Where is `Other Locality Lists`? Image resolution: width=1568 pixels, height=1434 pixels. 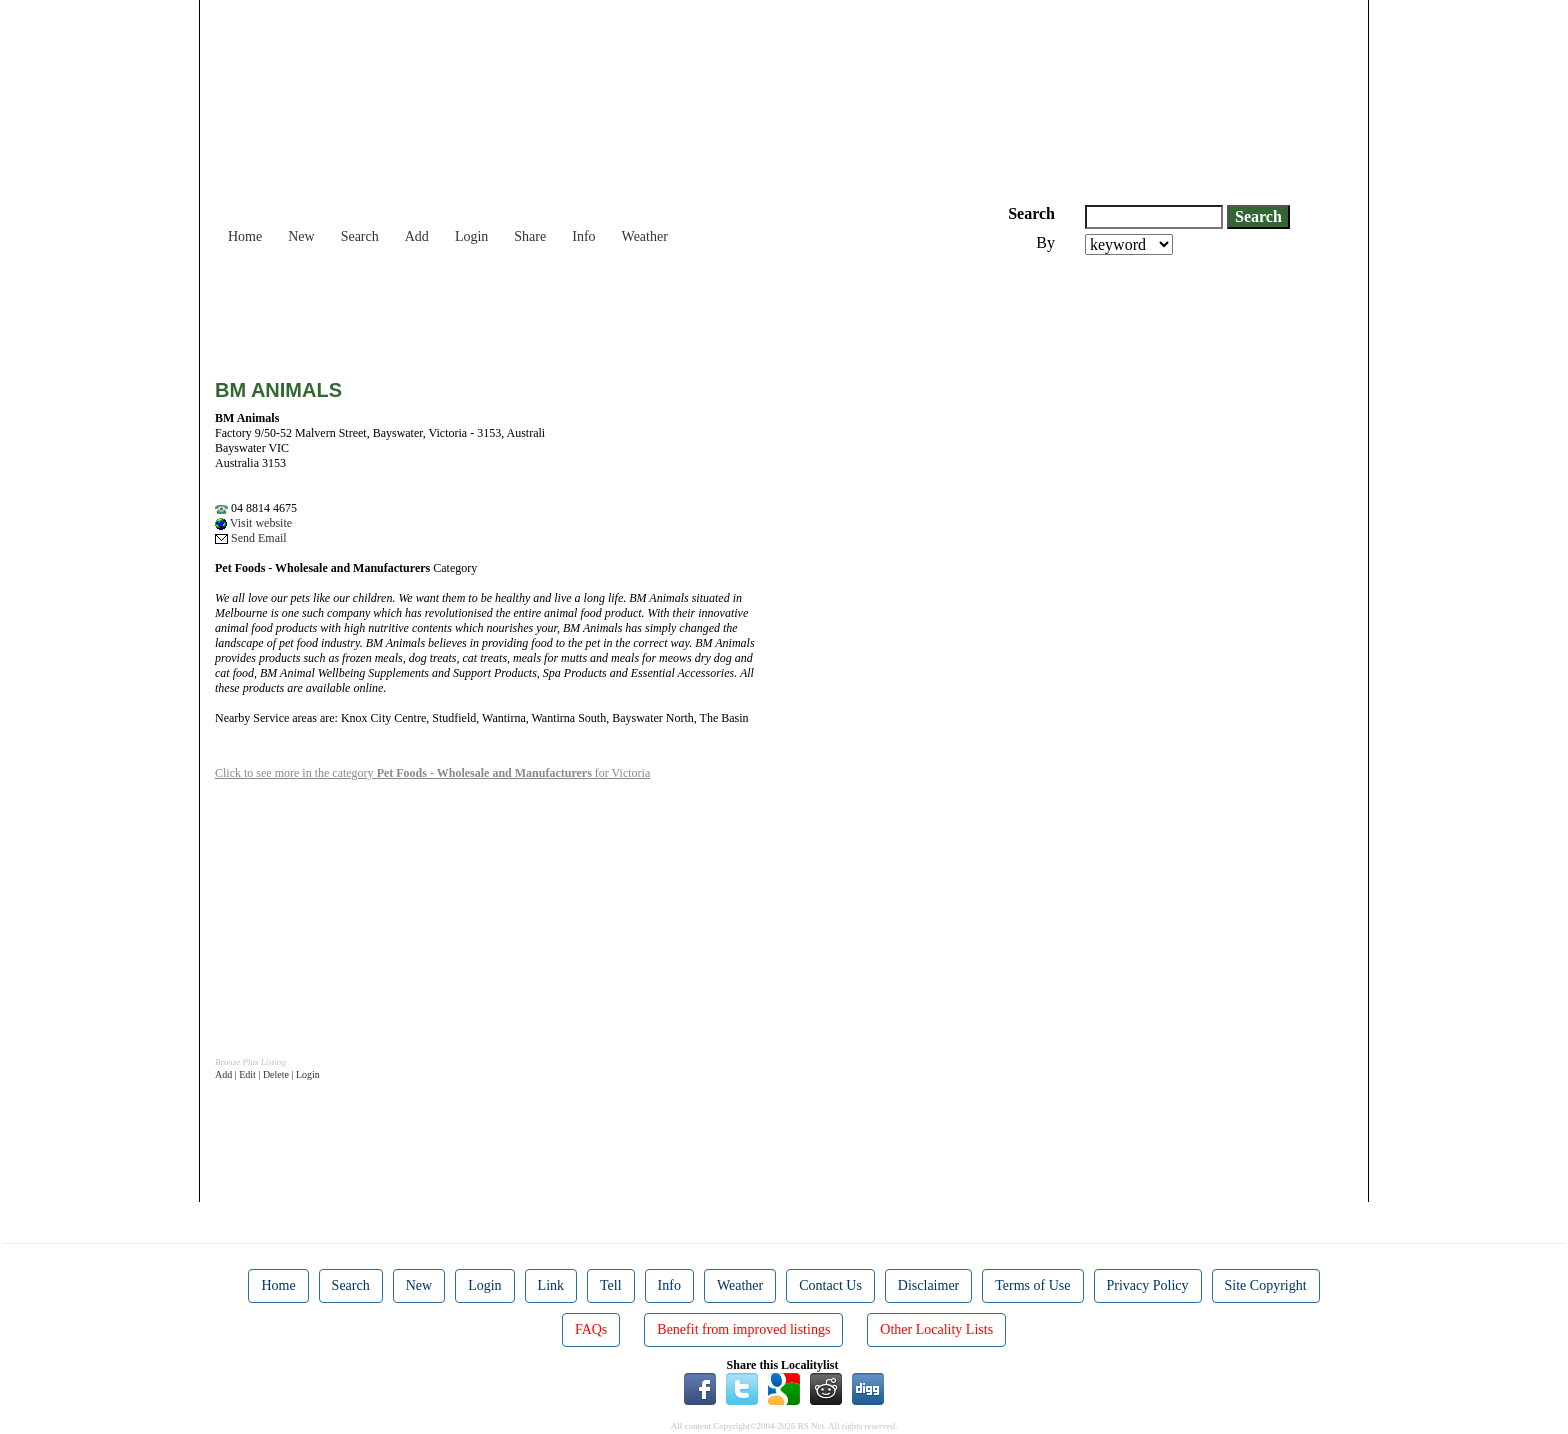
Other Locality Lists is located at coordinates (936, 1329).